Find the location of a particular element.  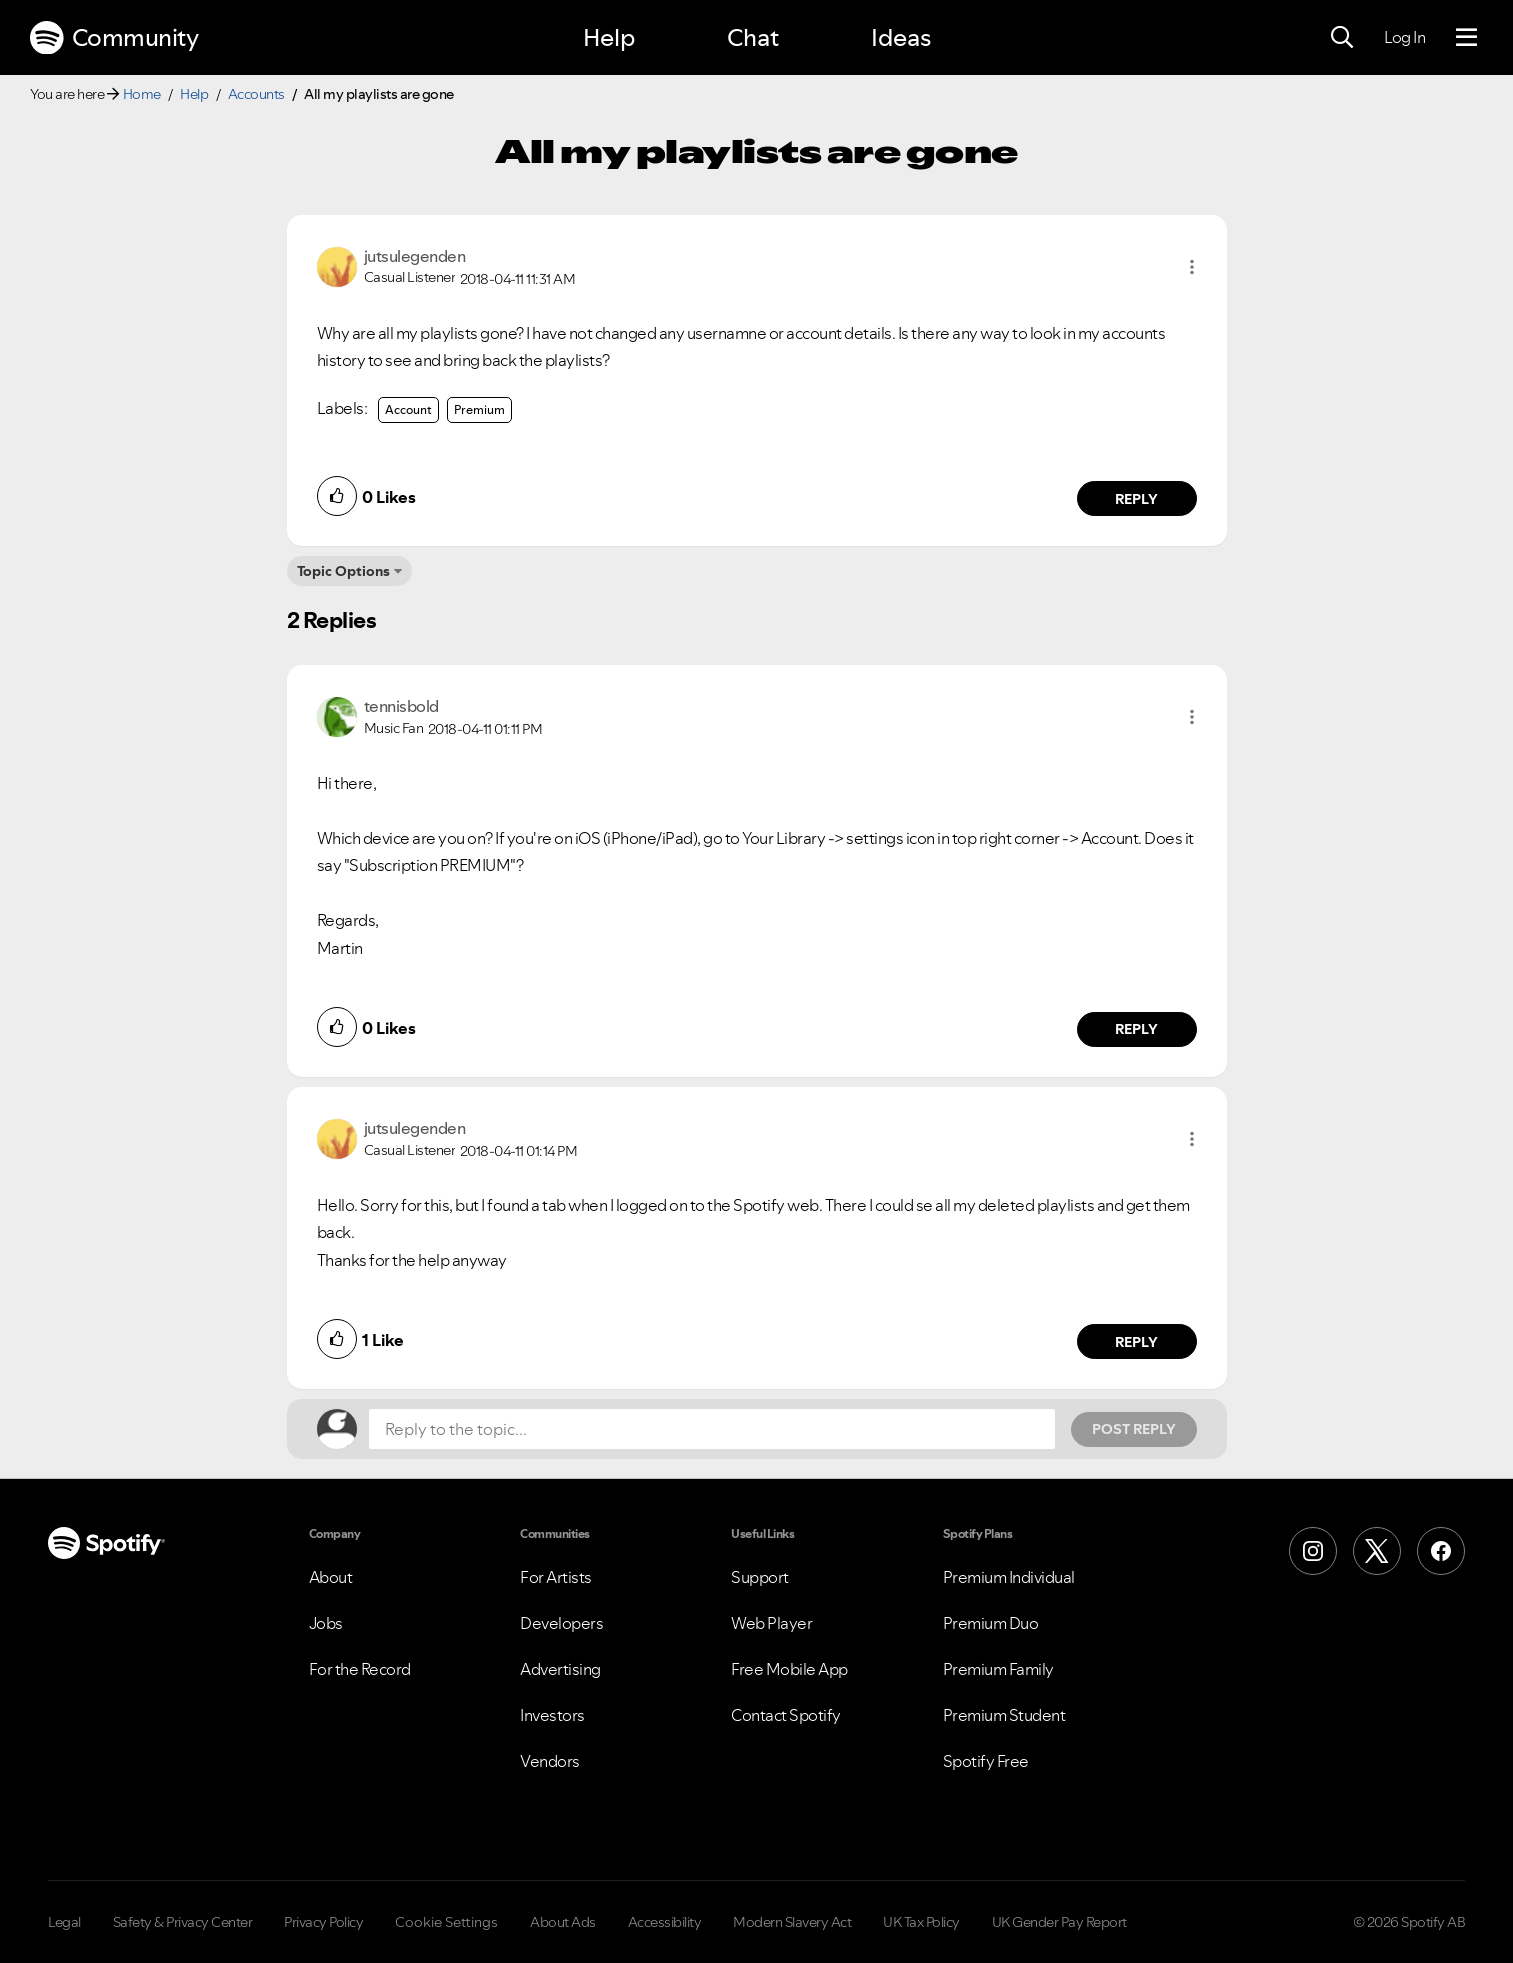

For the Record is located at coordinates (360, 1669).